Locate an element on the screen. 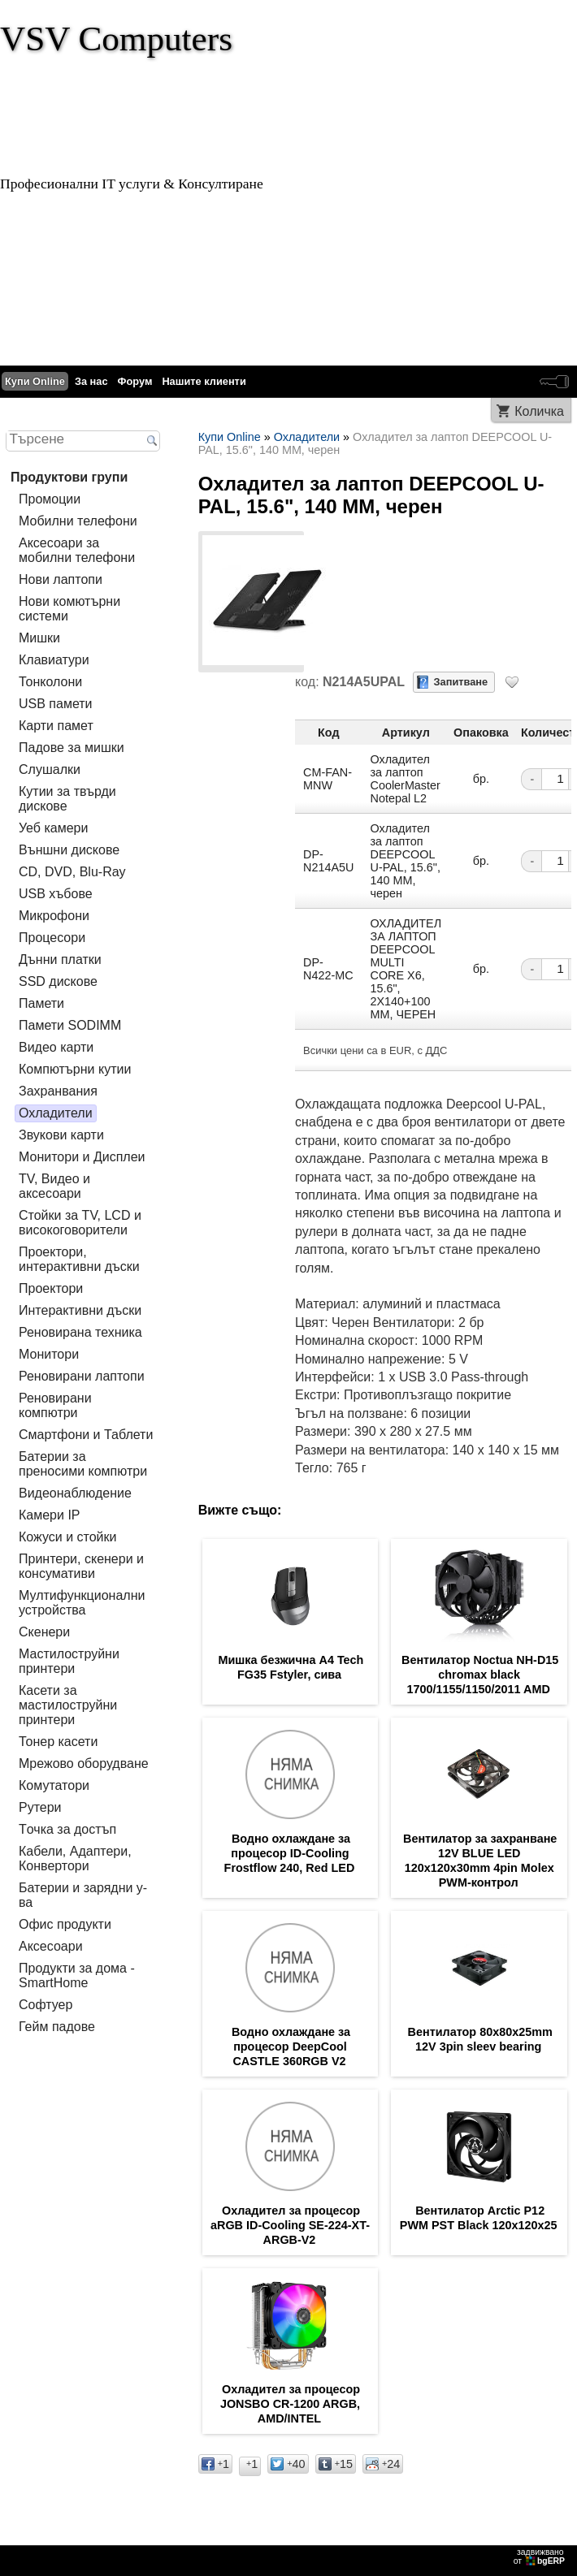 This screenshot has width=577, height=2576. Водно охлаждане за процесор DeepCool CASTLE 360RGB V2 is located at coordinates (291, 2046).